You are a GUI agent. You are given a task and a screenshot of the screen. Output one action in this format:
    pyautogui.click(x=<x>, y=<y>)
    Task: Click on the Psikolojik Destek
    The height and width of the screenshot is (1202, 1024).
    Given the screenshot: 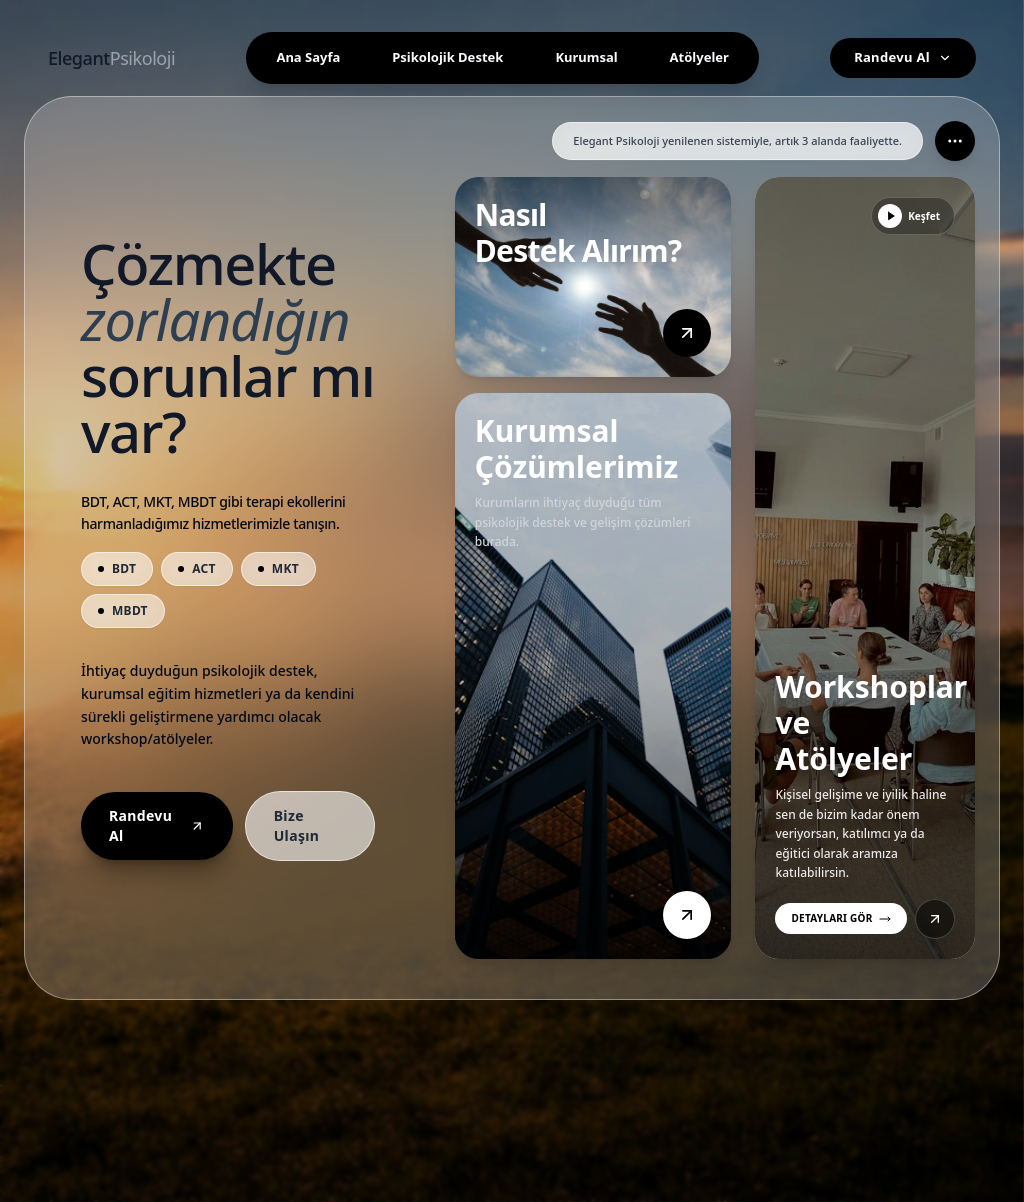 What is the action you would take?
    pyautogui.click(x=447, y=57)
    